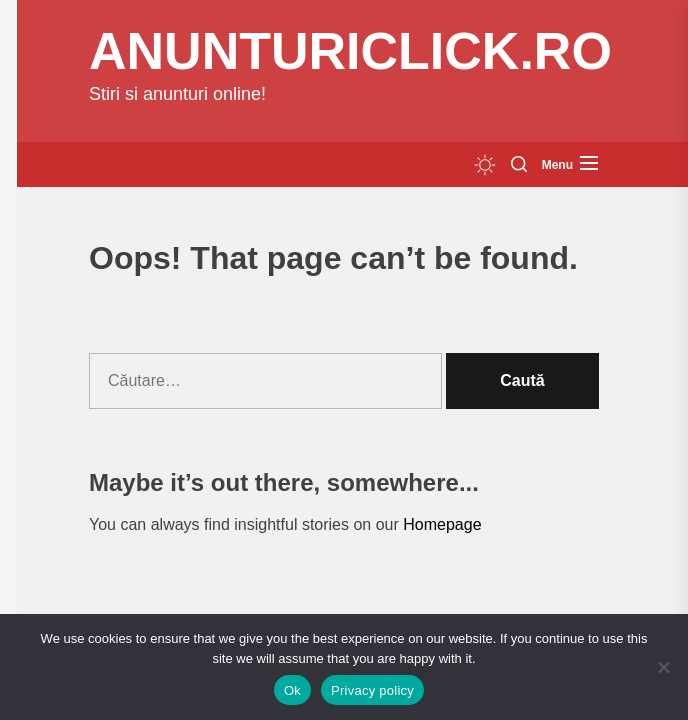 The height and width of the screenshot is (720, 688). I want to click on Homepage, so click(442, 524).